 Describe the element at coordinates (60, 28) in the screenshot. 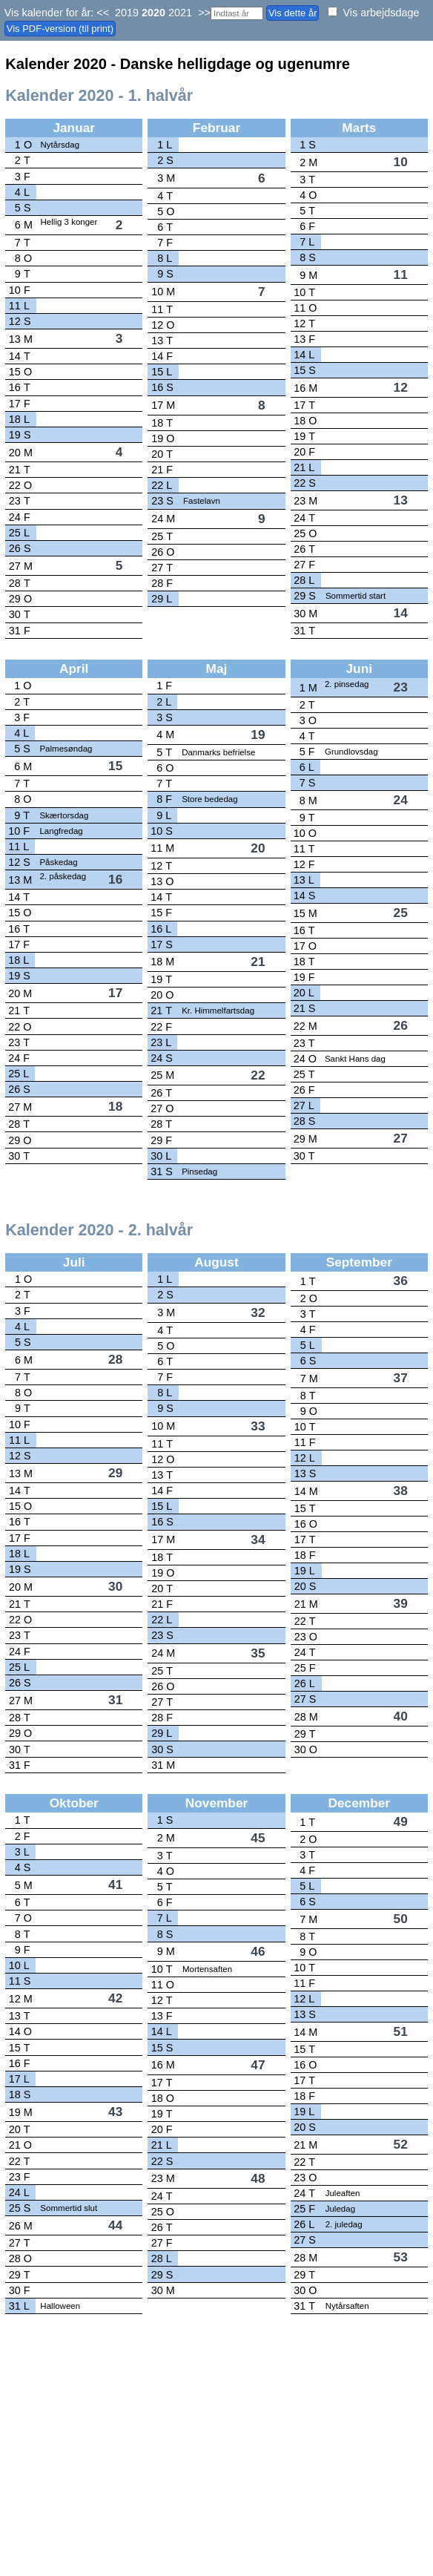

I see `Vis PDF-version (til print)` at that location.